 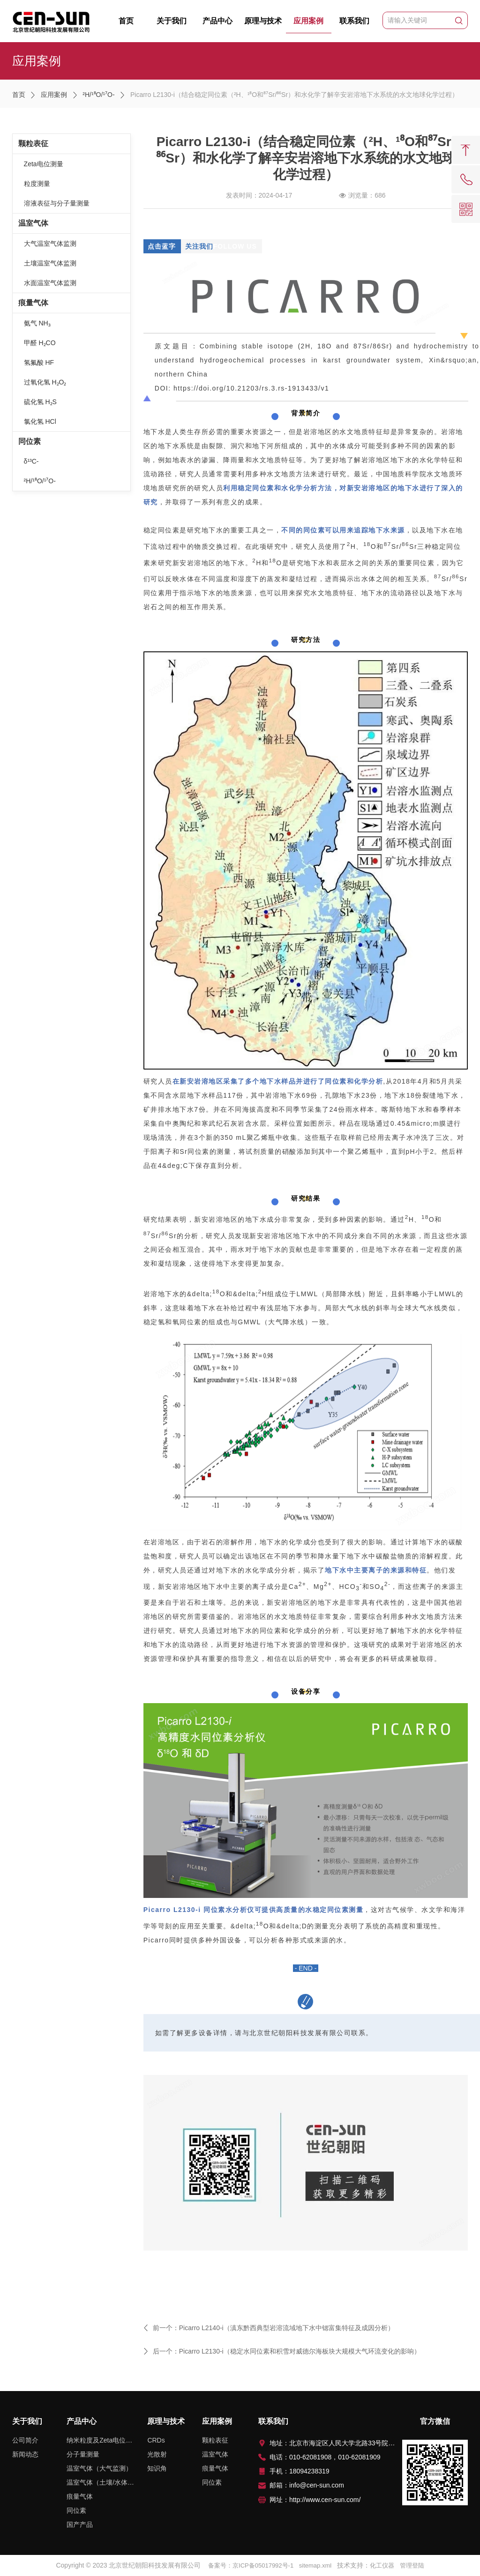 What do you see at coordinates (382, 2565) in the screenshot?
I see `化工仪器` at bounding box center [382, 2565].